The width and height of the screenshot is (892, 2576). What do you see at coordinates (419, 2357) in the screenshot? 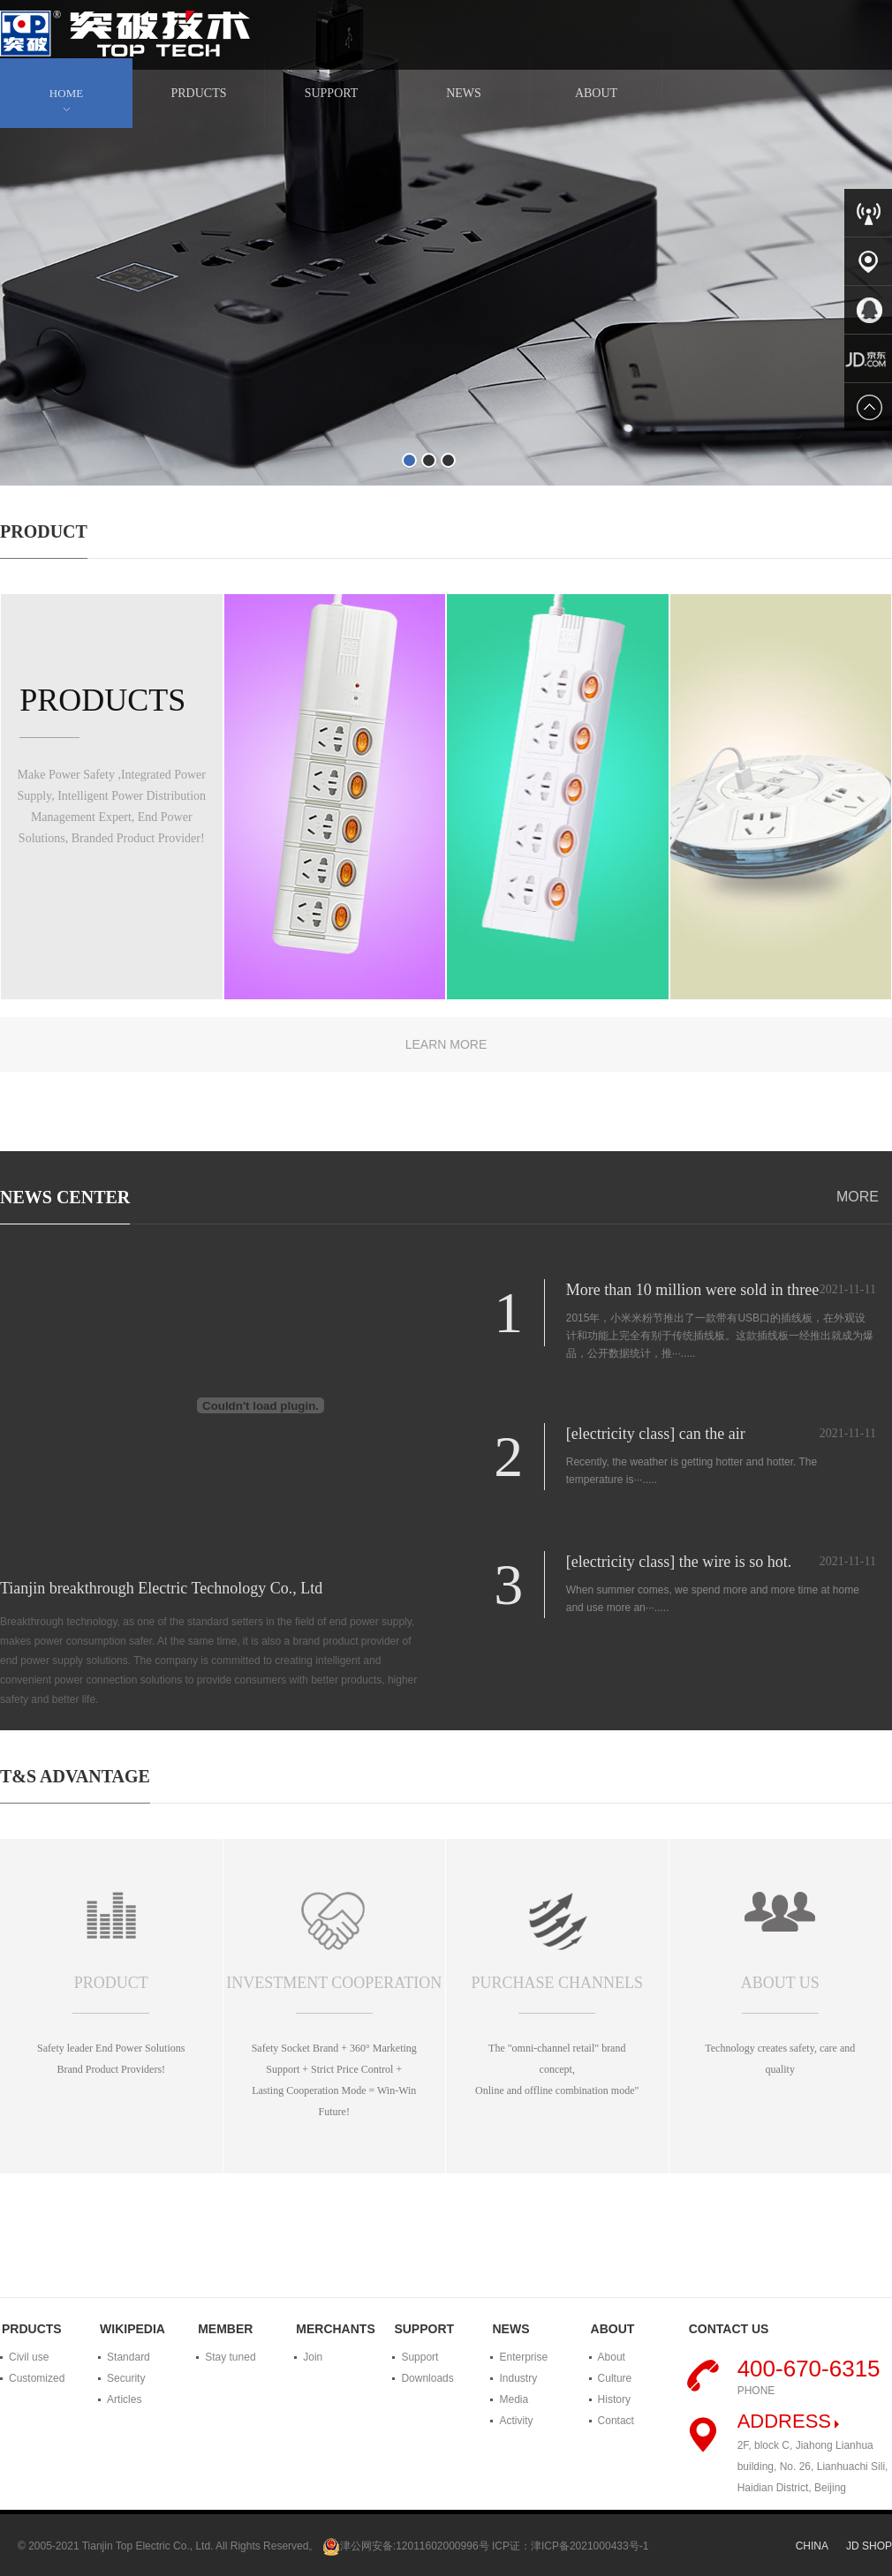
I see `Support` at bounding box center [419, 2357].